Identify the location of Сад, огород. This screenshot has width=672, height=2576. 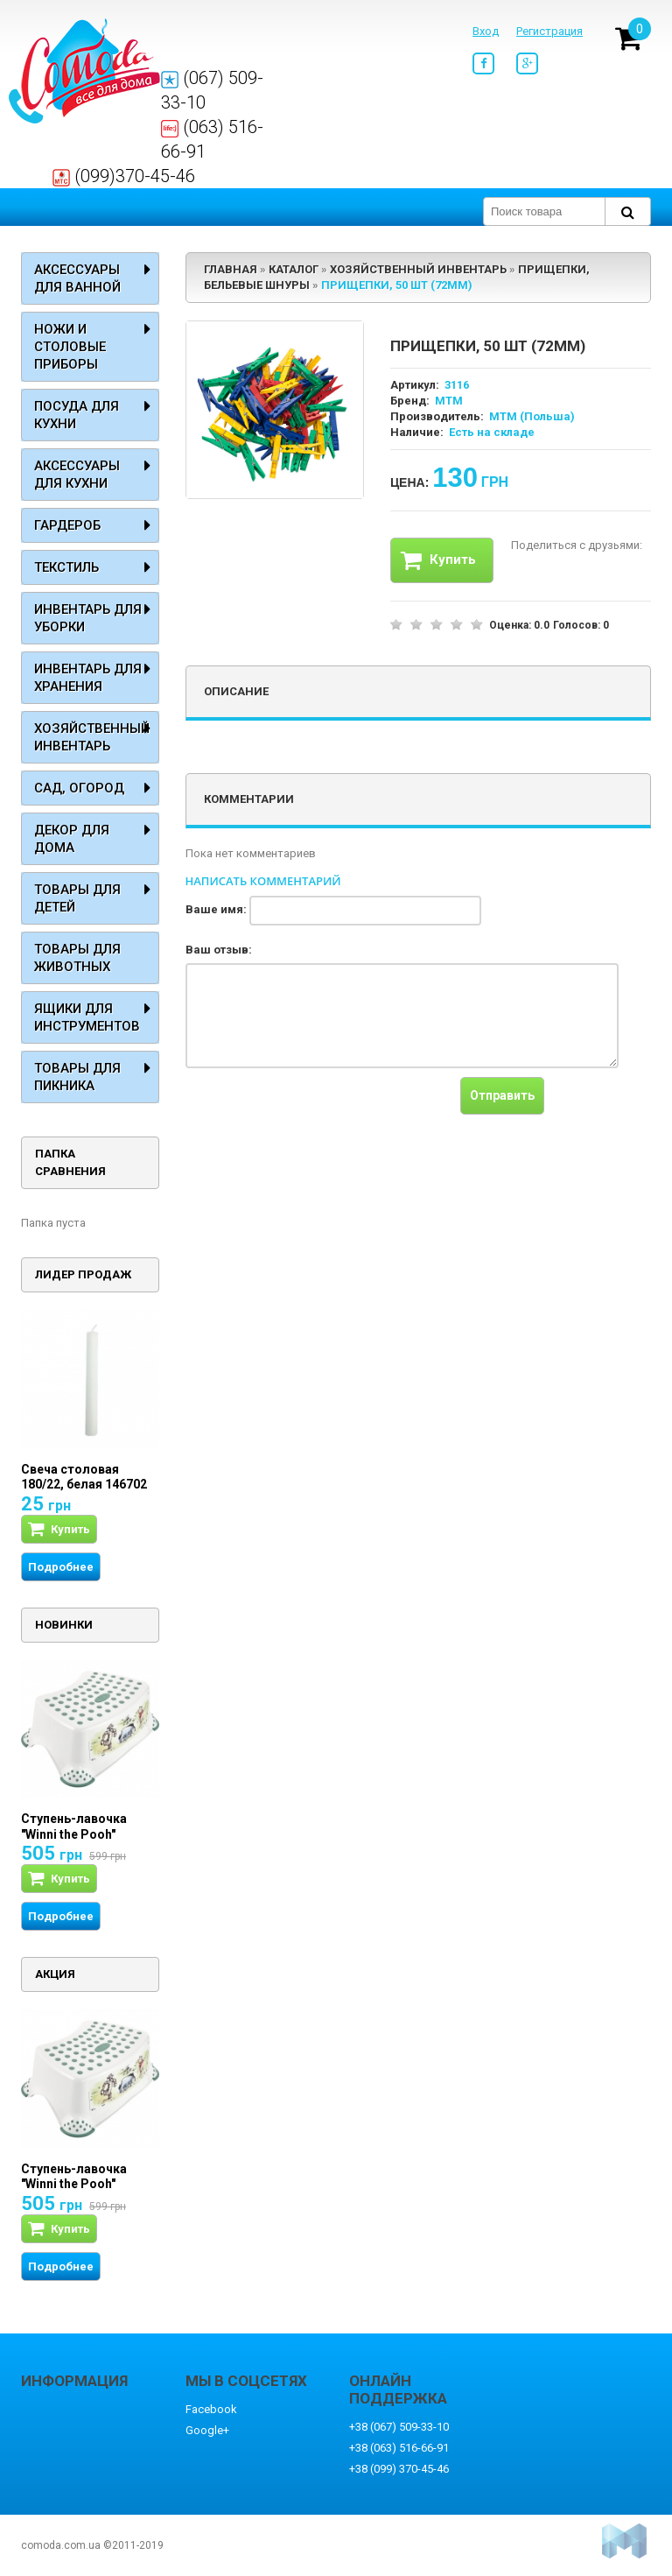
(79, 788).